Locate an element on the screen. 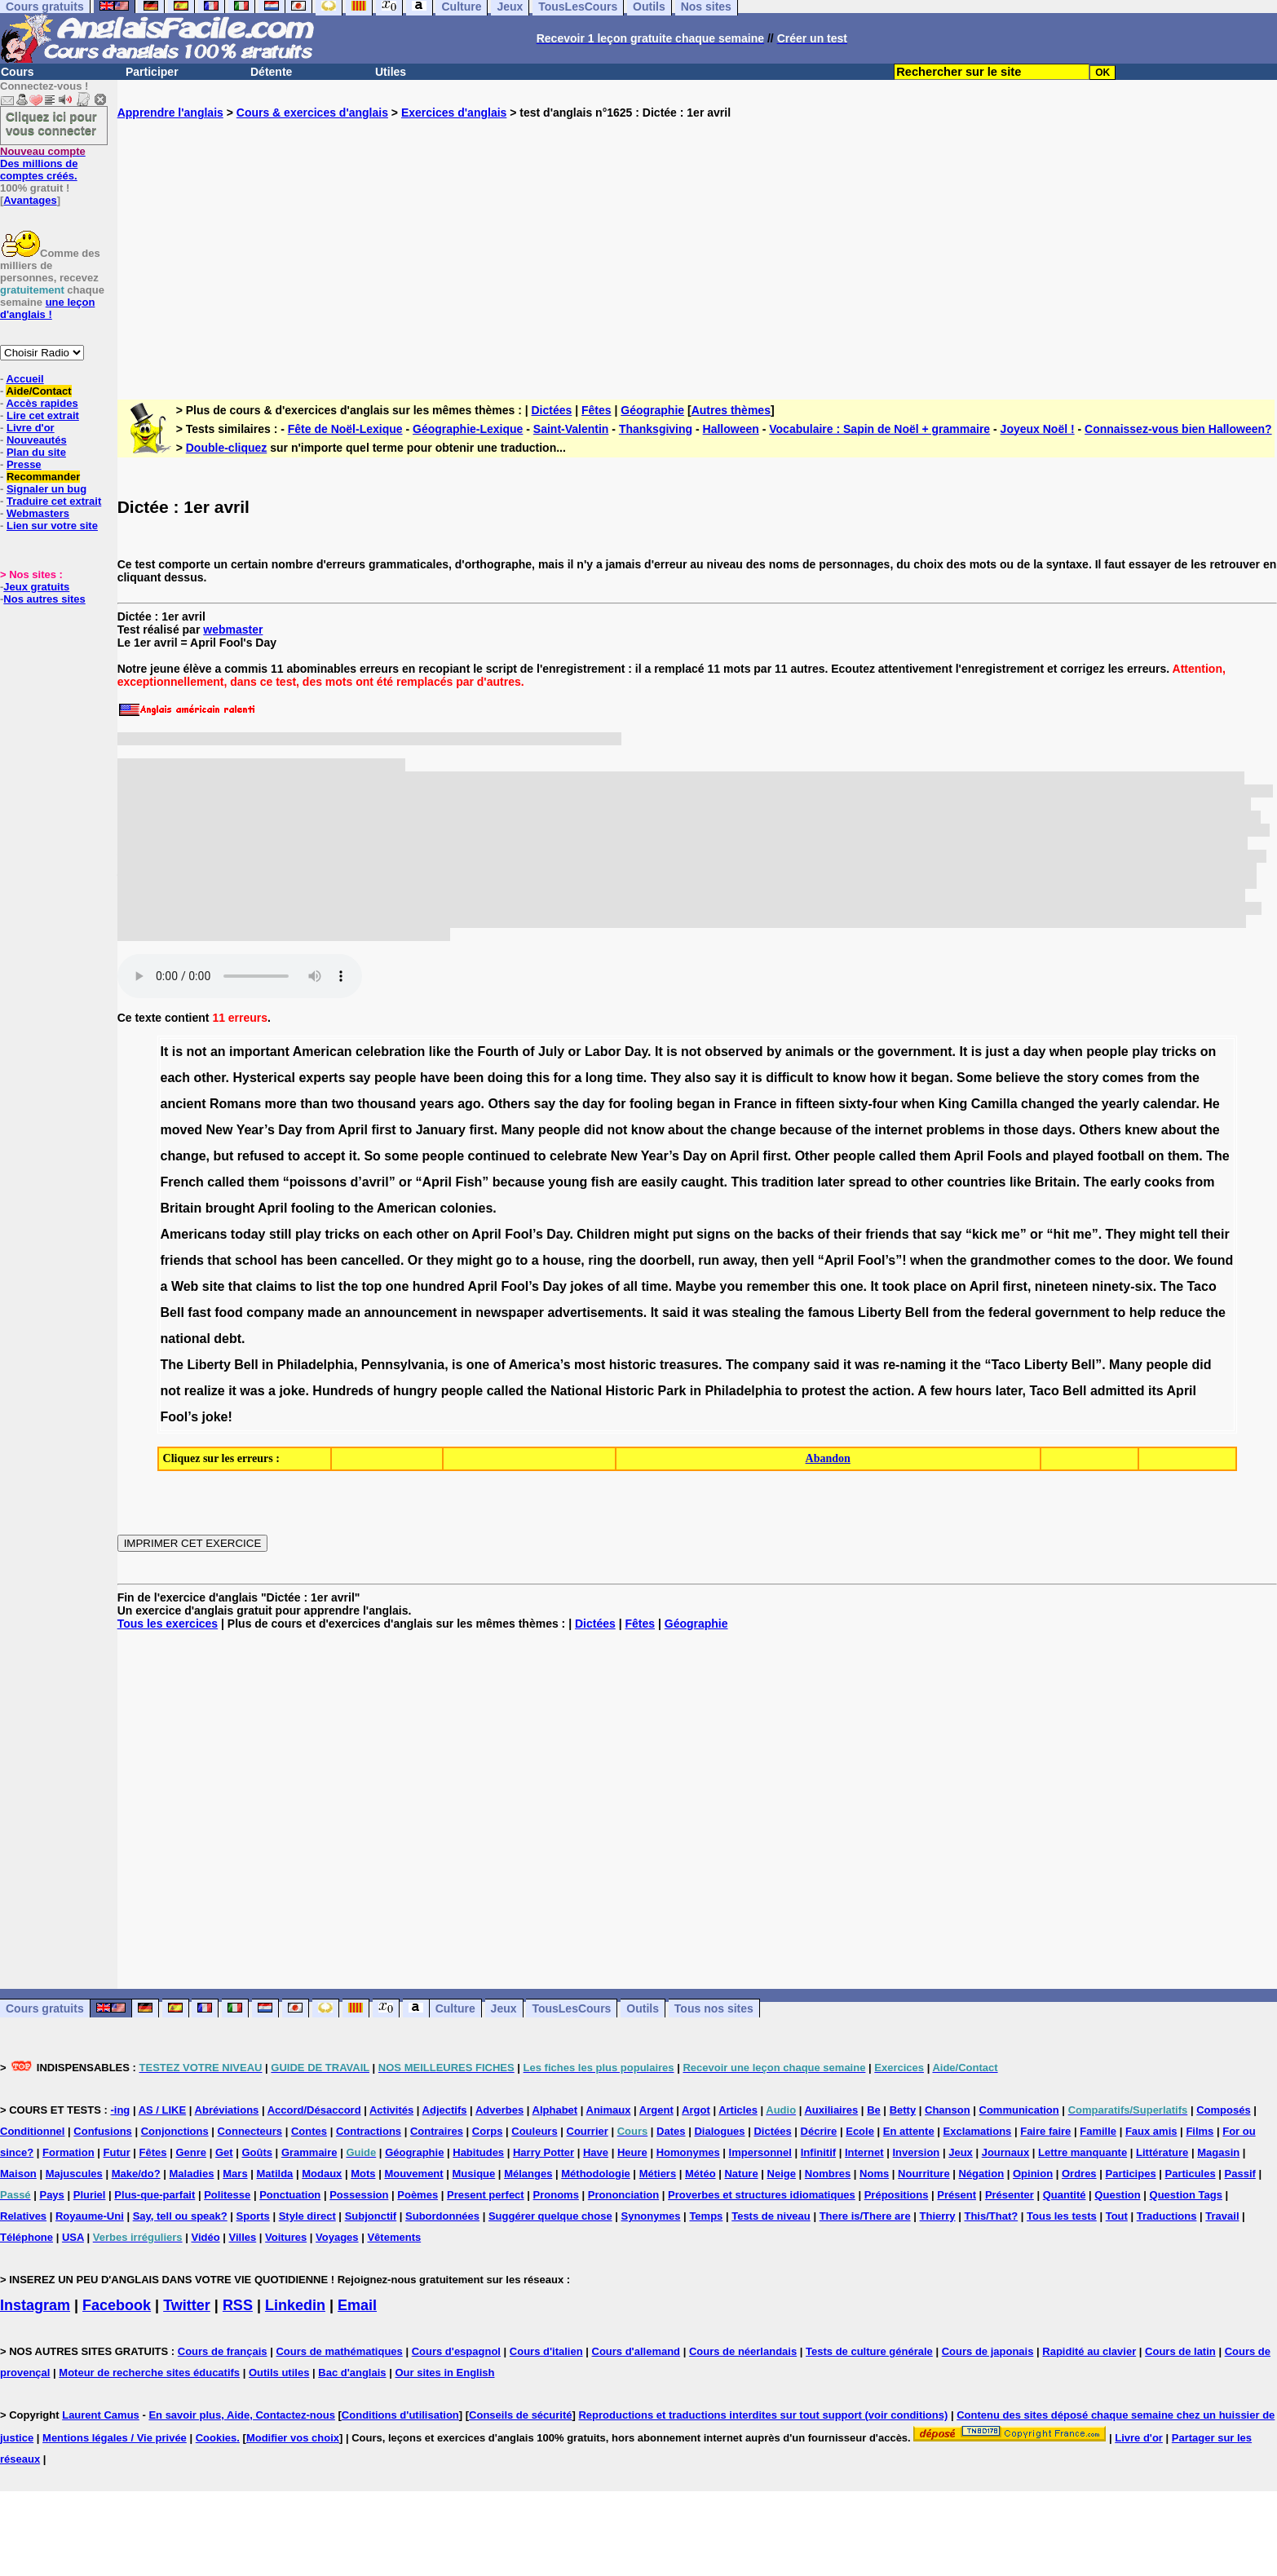  reduce is located at coordinates (1181, 1312).